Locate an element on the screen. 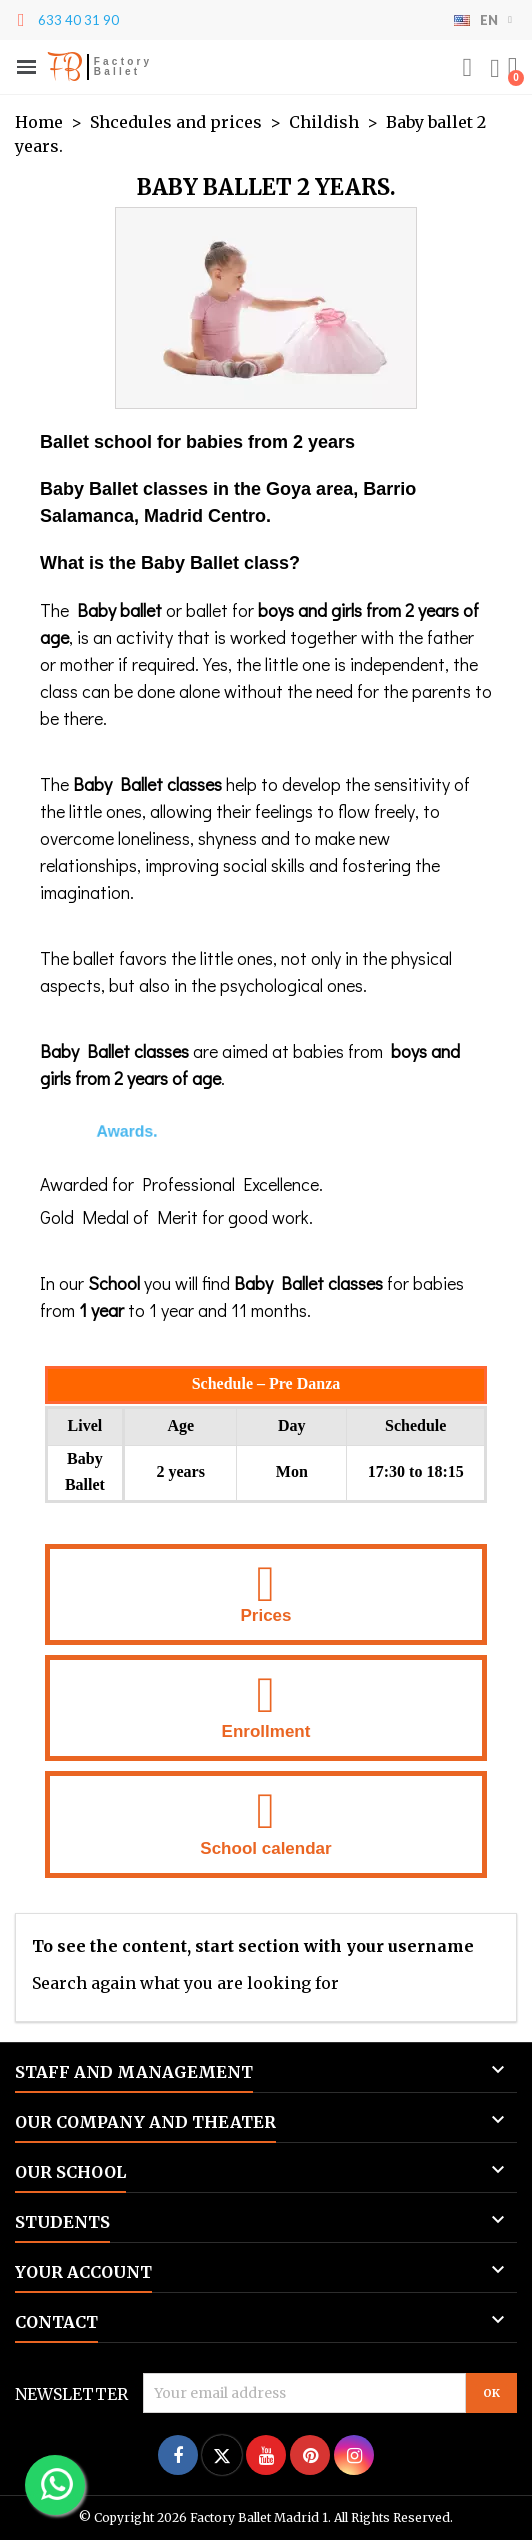 The height and width of the screenshot is (2540, 532). [Mi cuenta] is located at coordinates (495, 69).